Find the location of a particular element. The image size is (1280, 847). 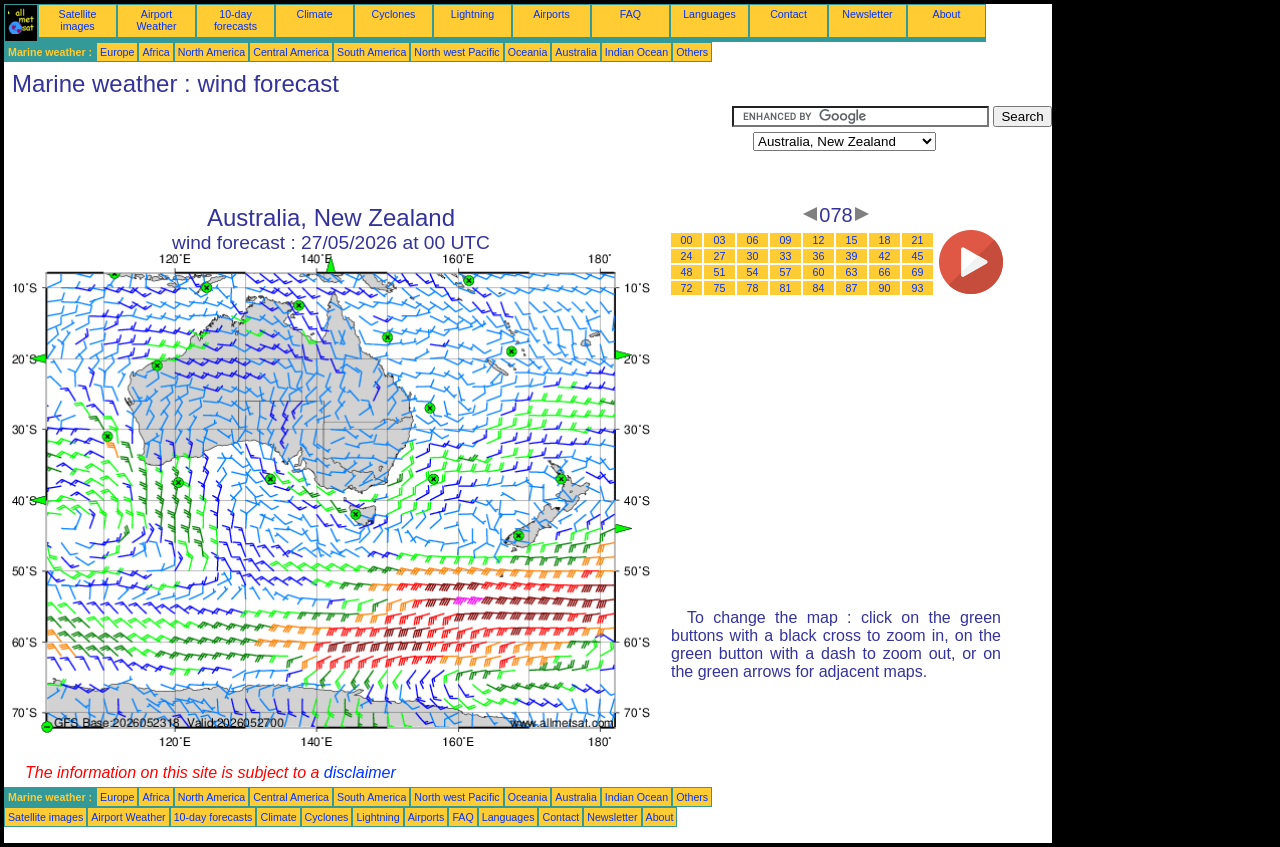

72 is located at coordinates (687, 288).